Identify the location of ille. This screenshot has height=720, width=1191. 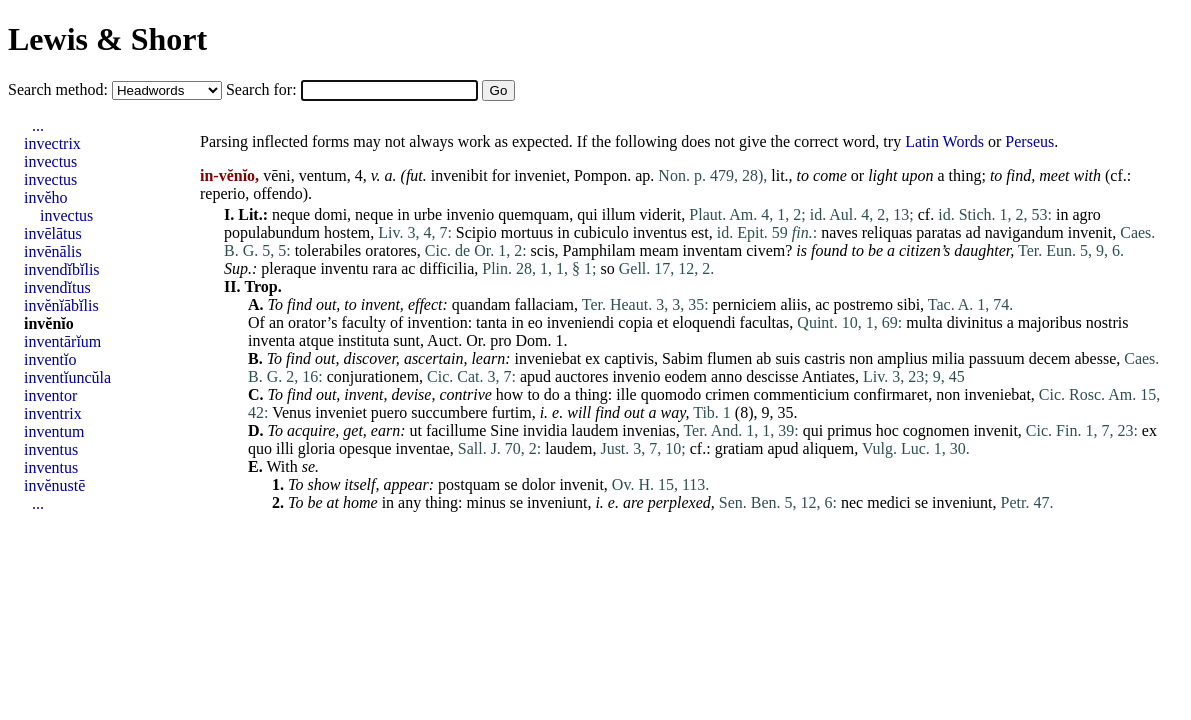
(626, 394).